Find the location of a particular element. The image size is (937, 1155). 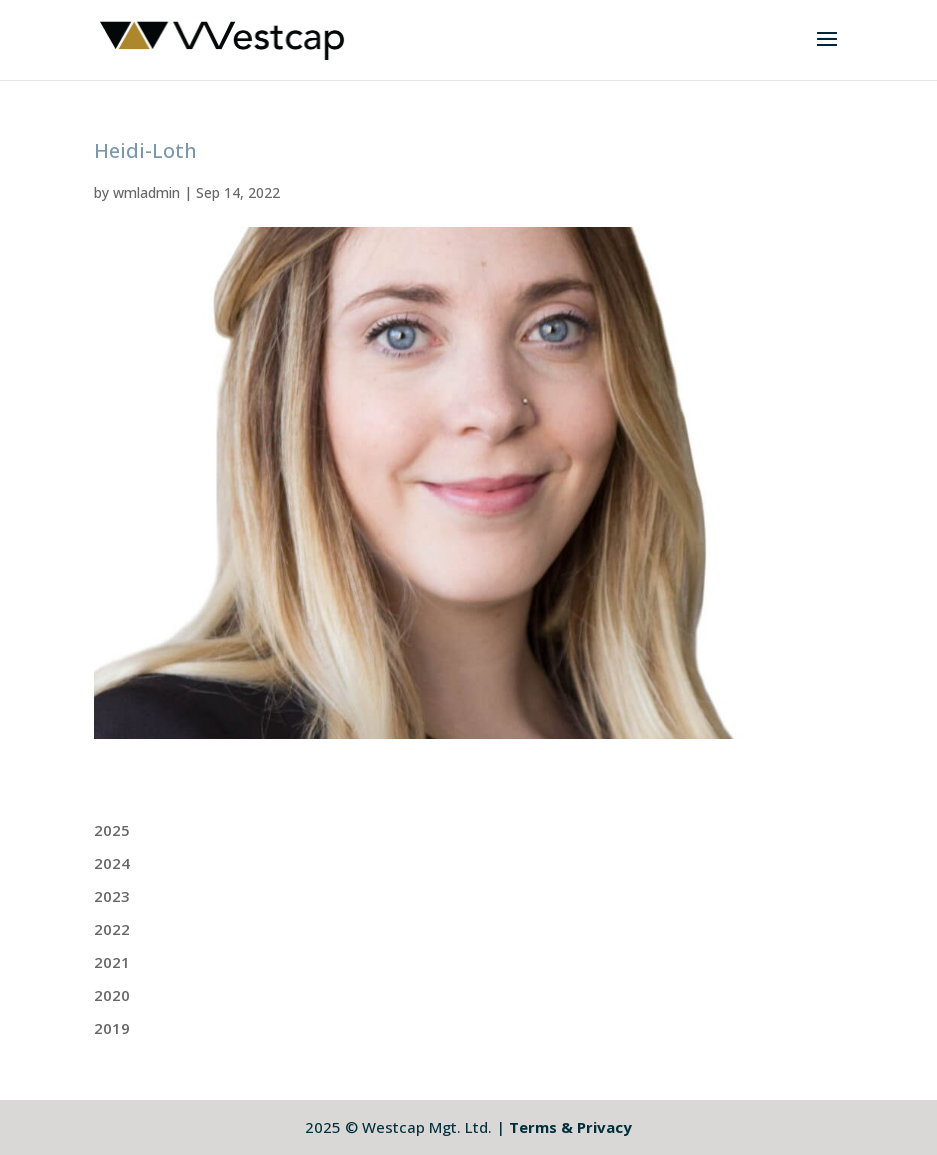

2021 is located at coordinates (112, 962).